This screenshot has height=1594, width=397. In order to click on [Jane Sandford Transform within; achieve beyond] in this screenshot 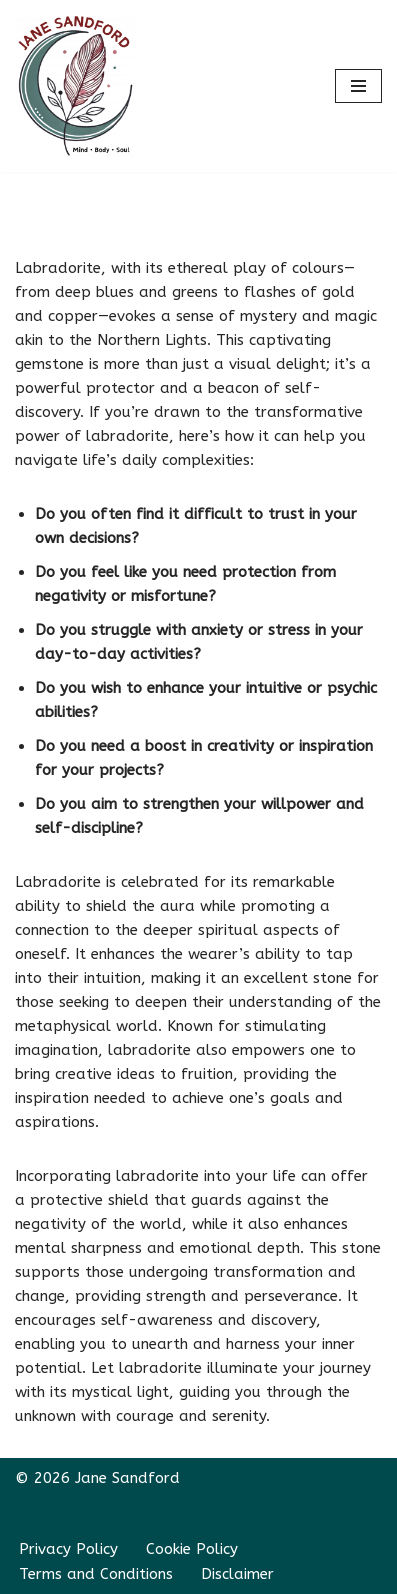, I will do `click(75, 86)`.